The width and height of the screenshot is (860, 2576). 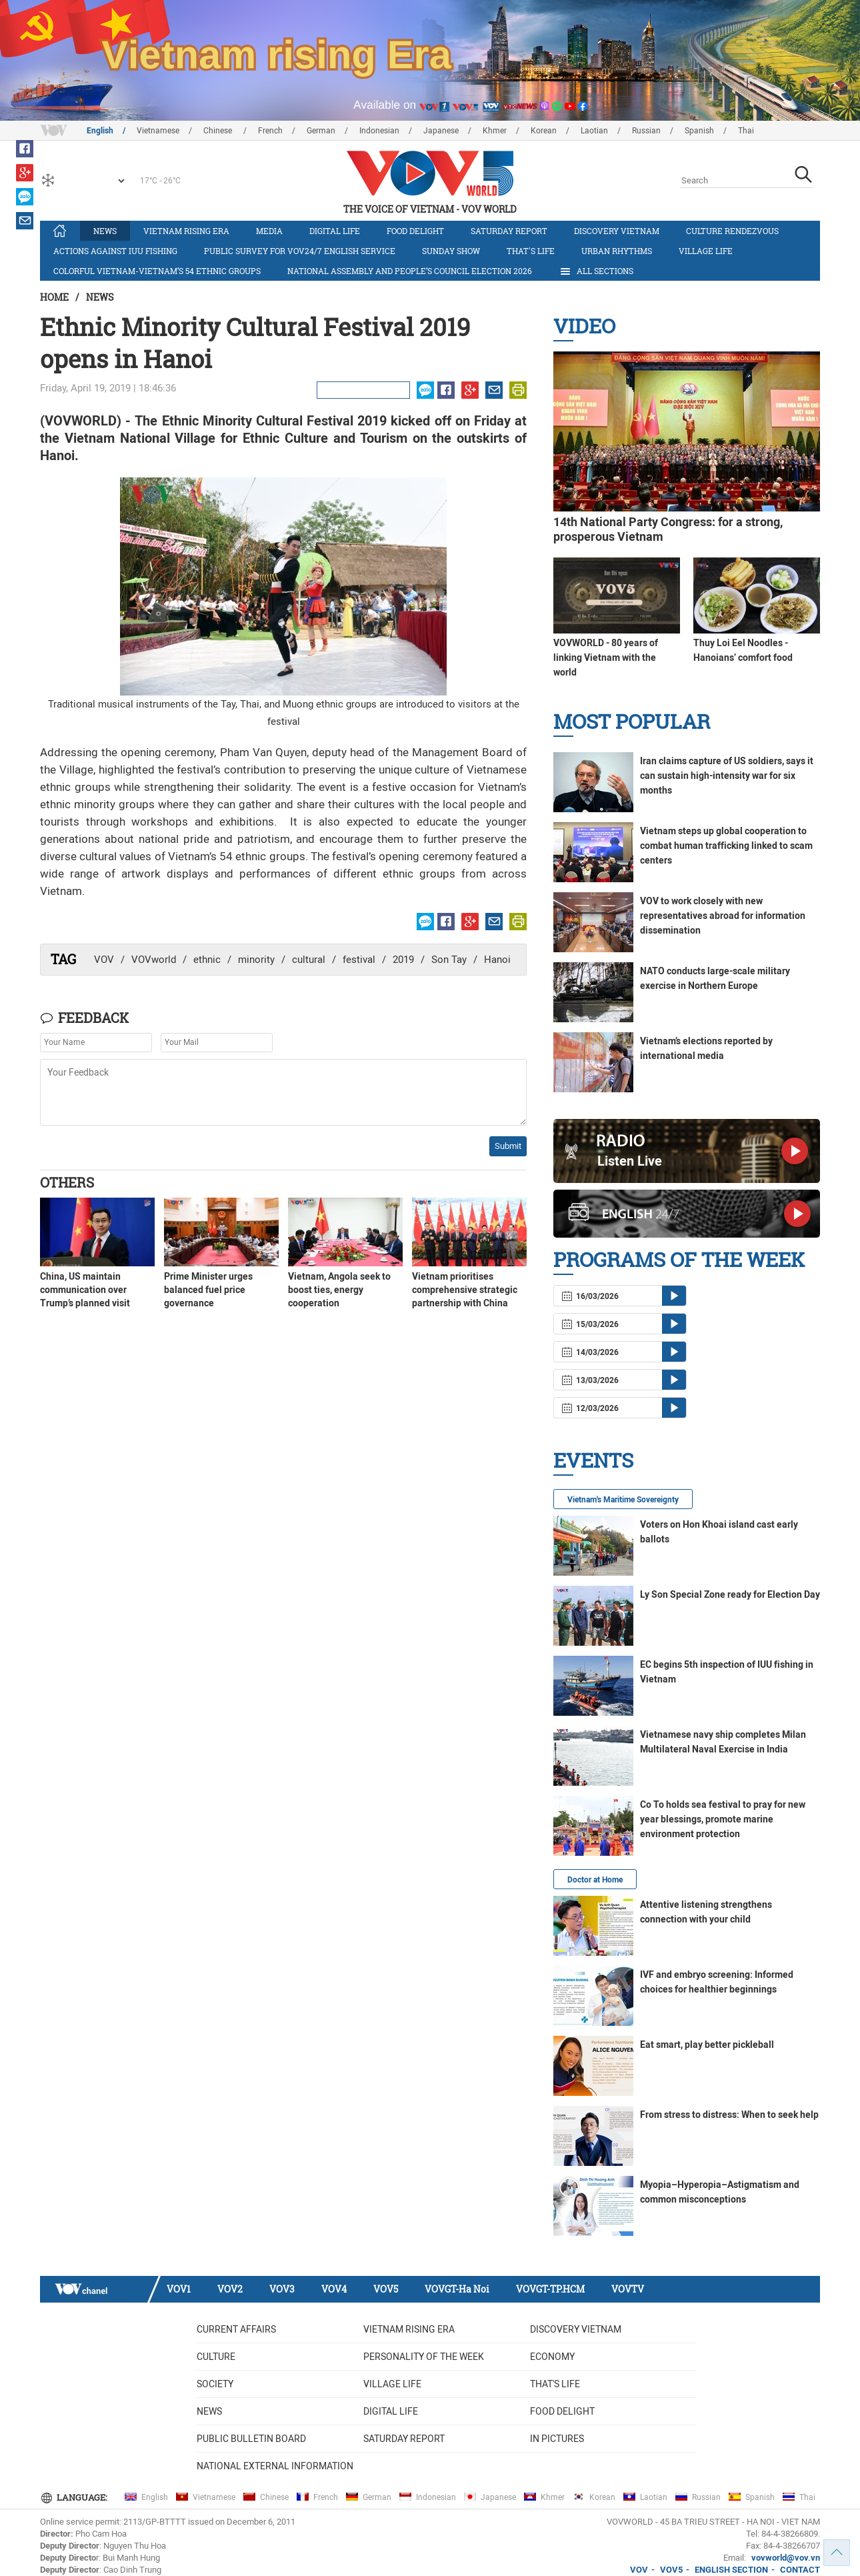 I want to click on Submit, so click(x=508, y=1146).